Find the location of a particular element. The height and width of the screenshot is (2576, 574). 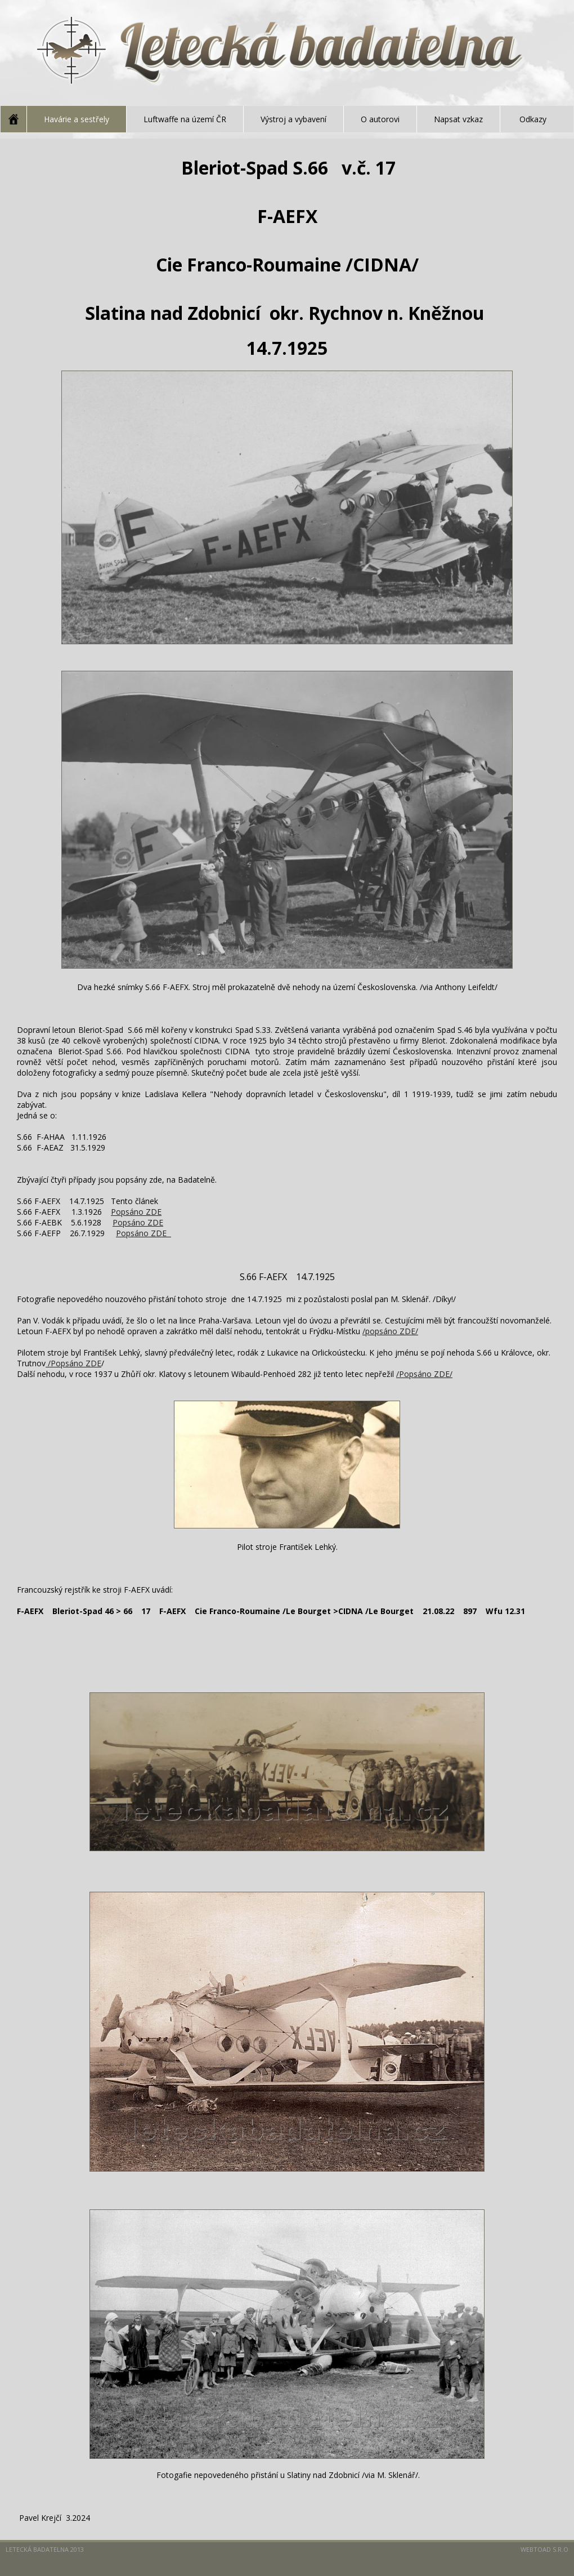

/Popsáno ZDE is located at coordinates (73, 1363).